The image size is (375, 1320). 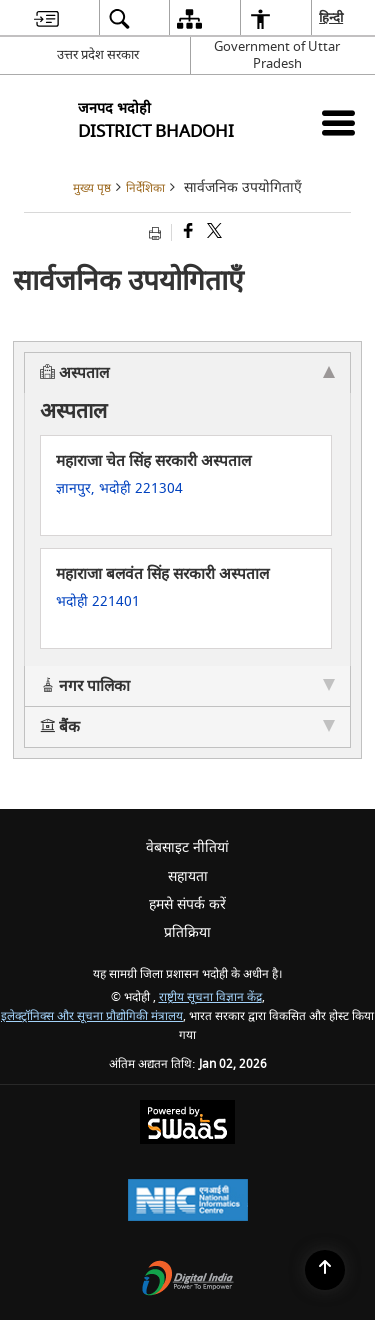 I want to click on राष्ट्रीय सूचना विज्ञान केंद्र, so click(x=210, y=997).